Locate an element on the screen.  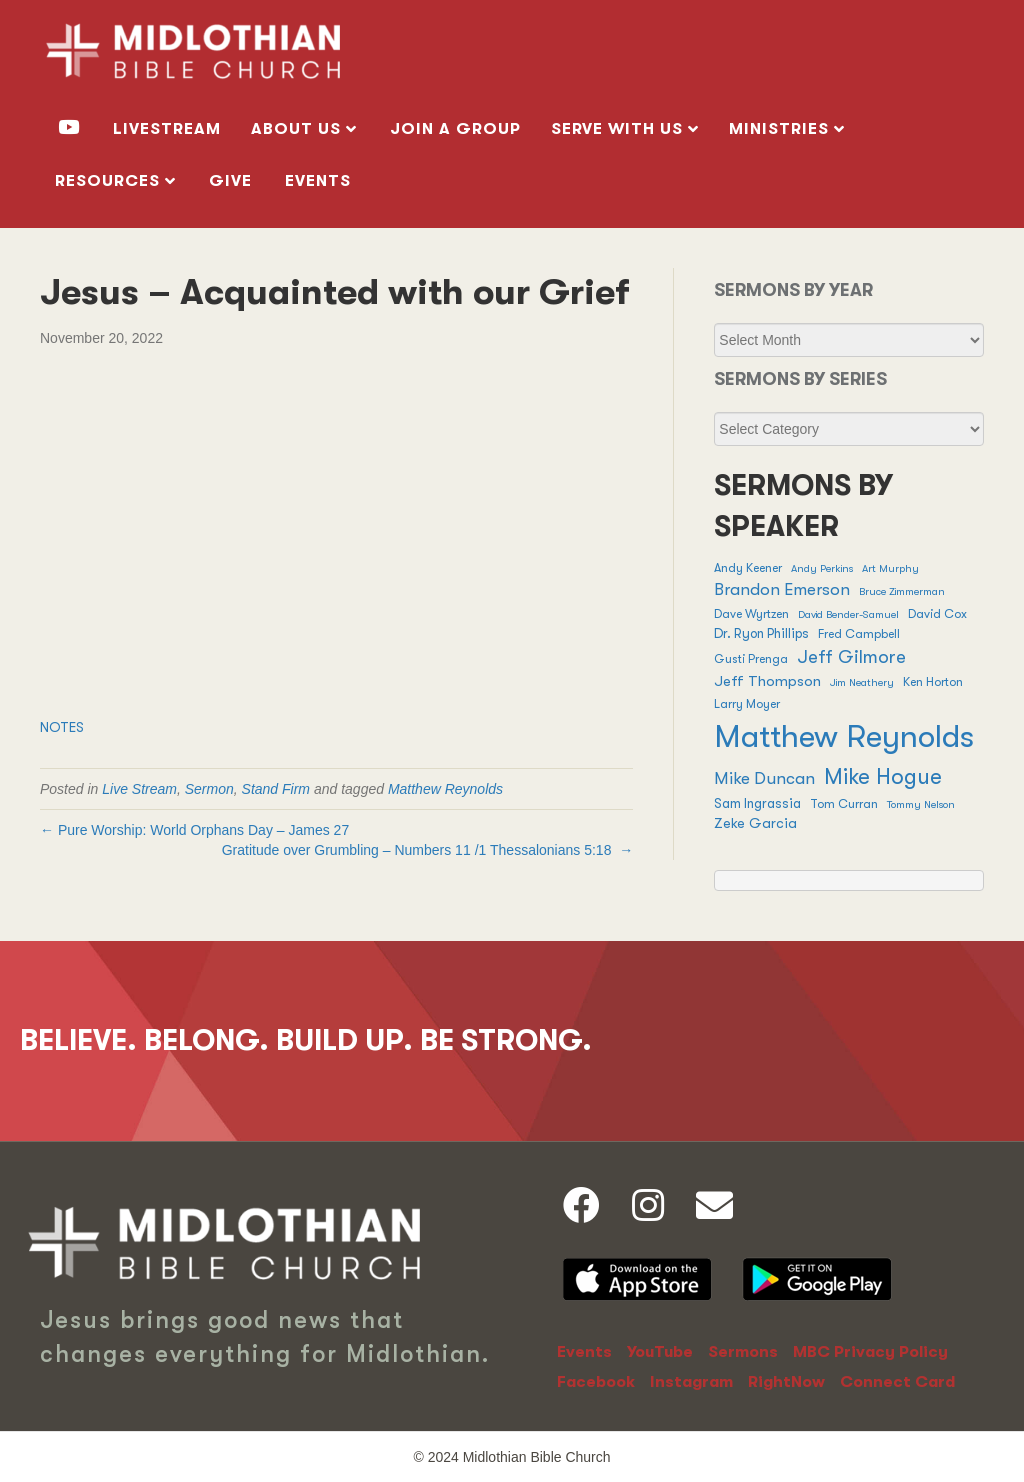
Mike Hogue [Mike Hogue (32 items)] is located at coordinates (883, 776).